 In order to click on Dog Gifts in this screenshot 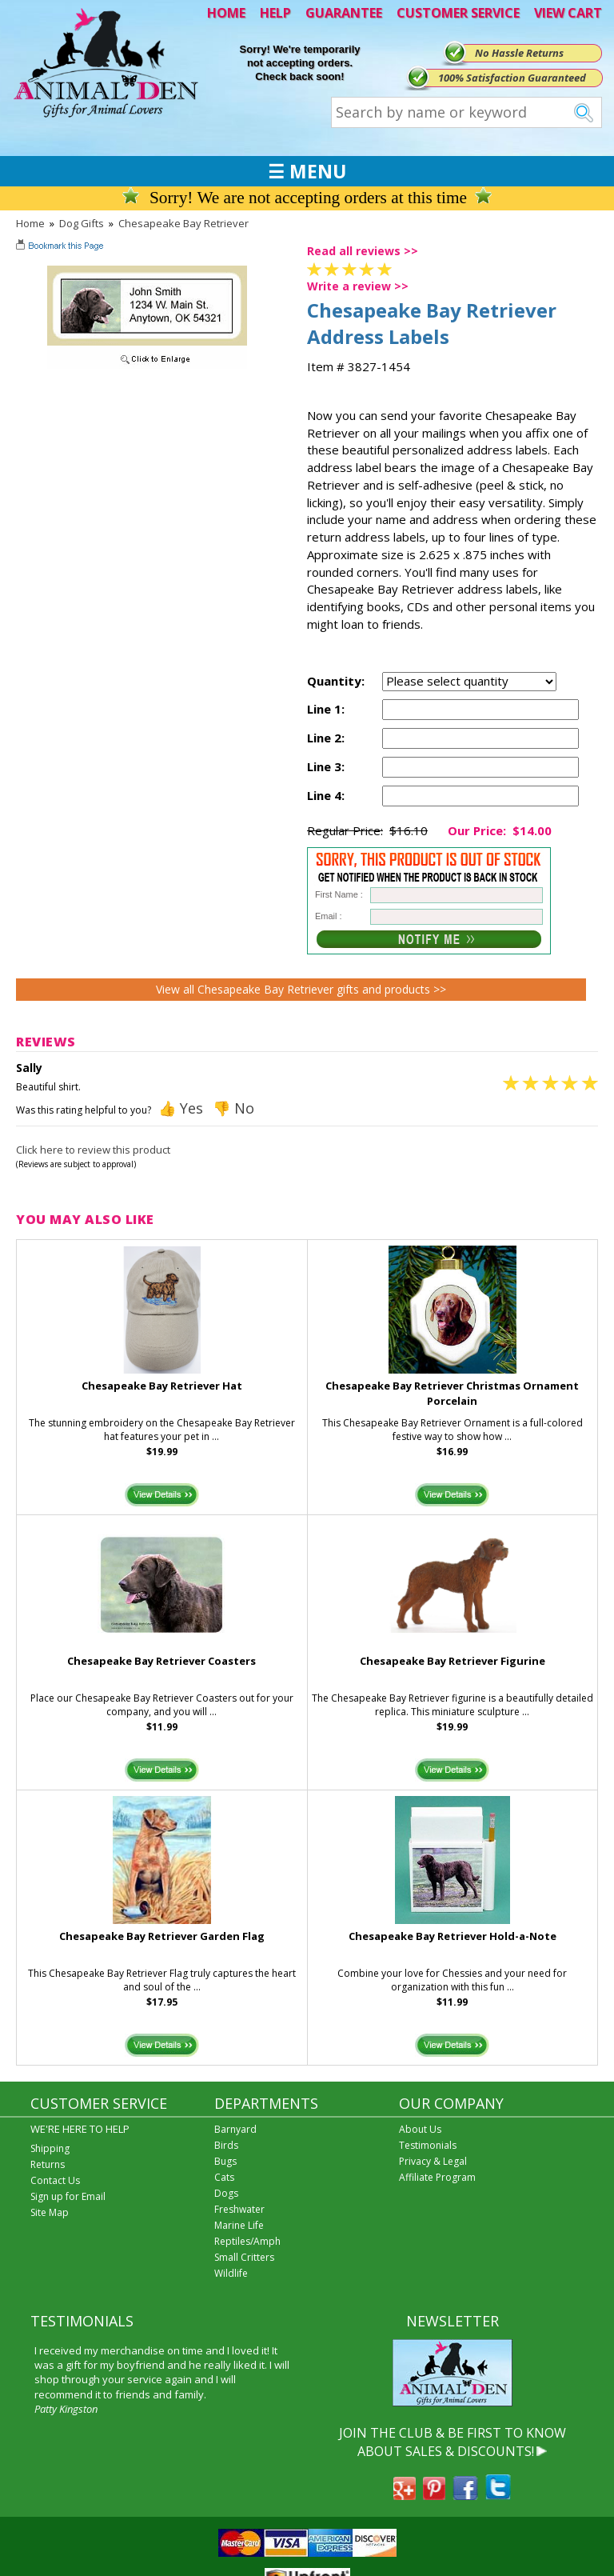, I will do `click(81, 223)`.